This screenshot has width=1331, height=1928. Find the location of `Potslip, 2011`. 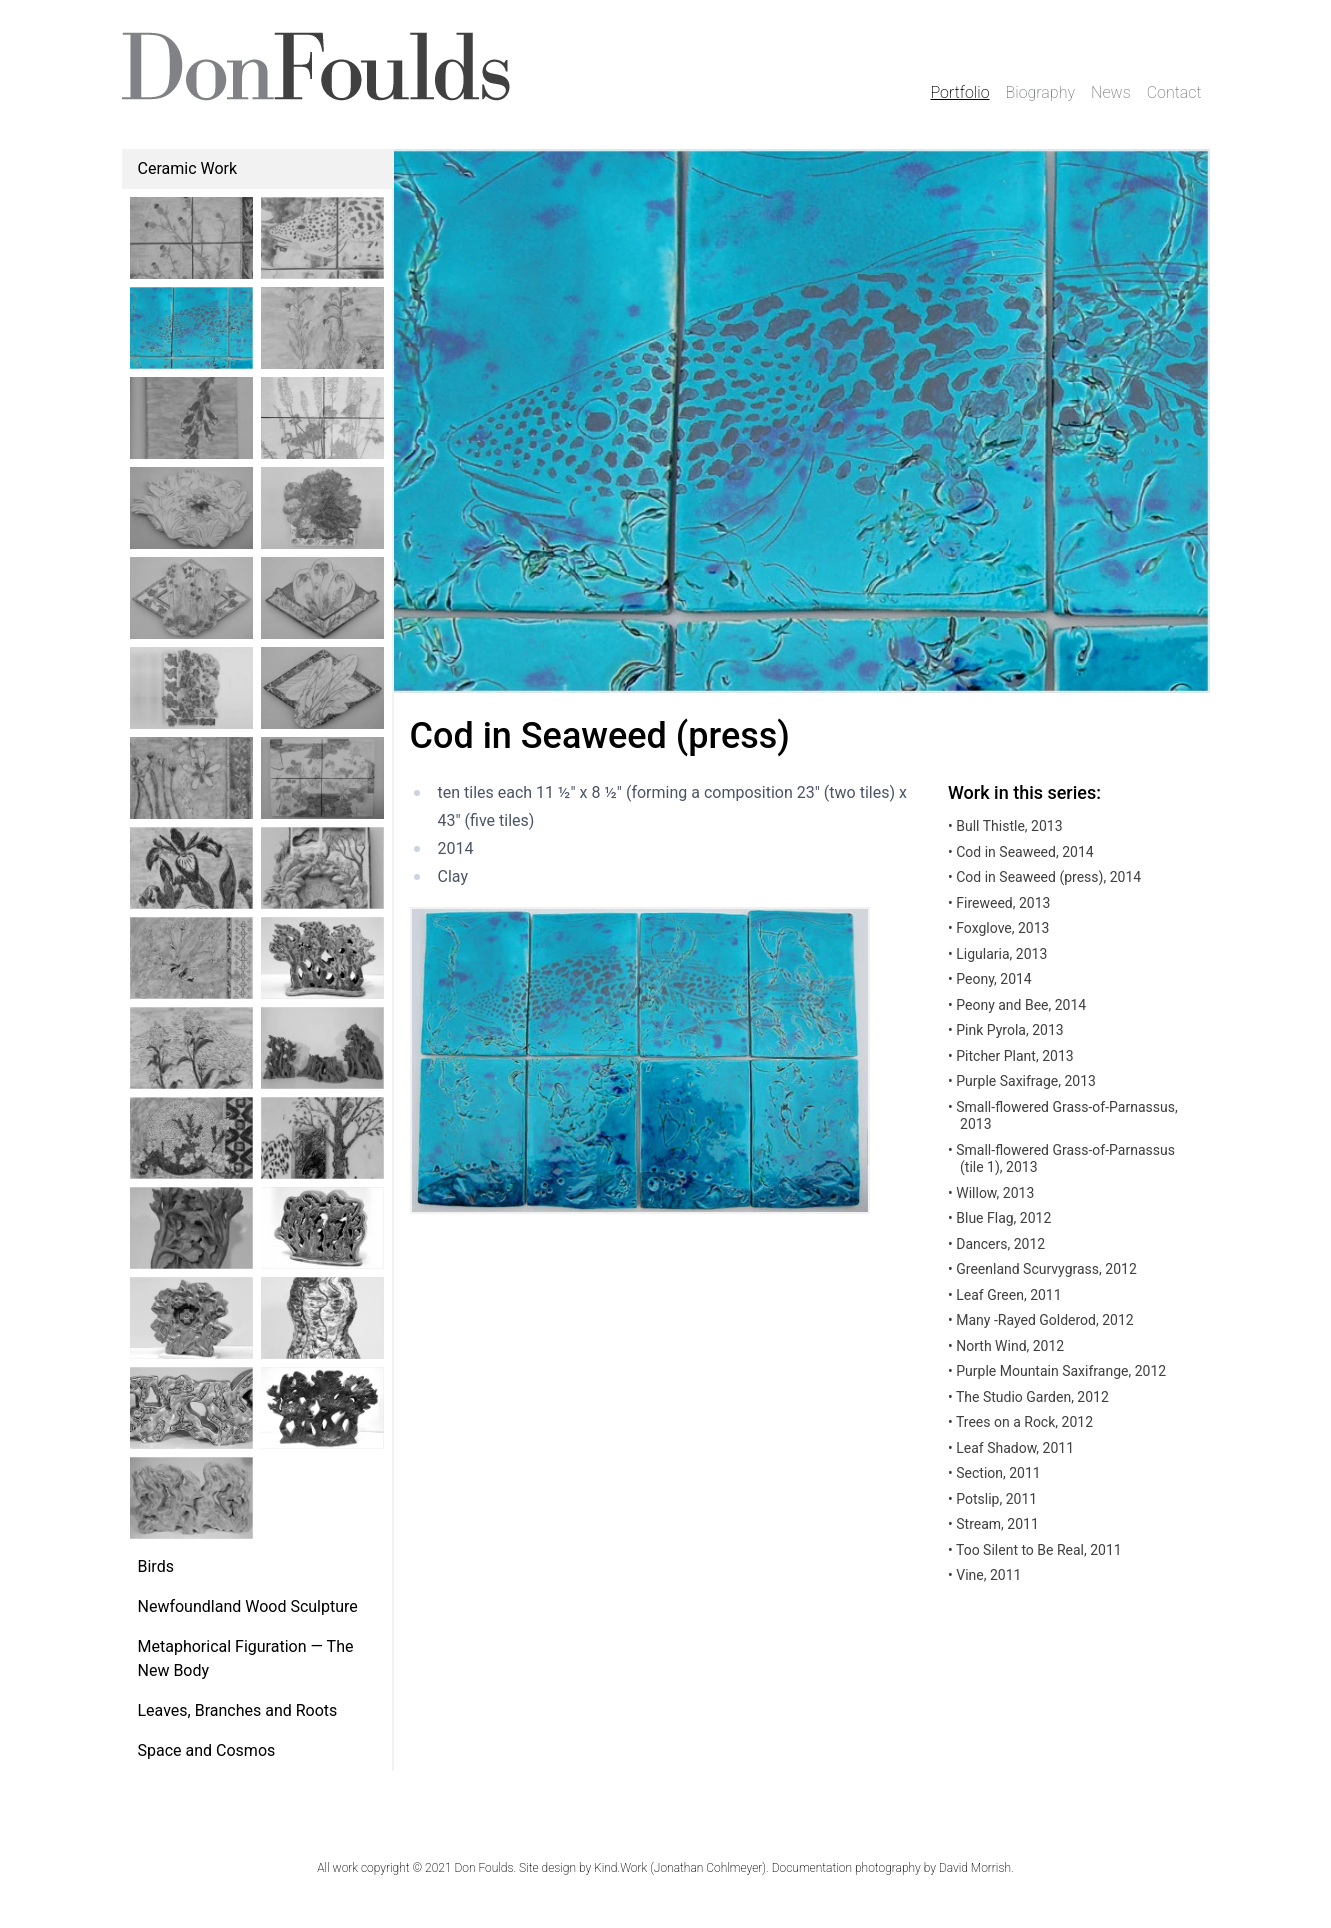

Potslip, 2011 is located at coordinates (992, 1499).